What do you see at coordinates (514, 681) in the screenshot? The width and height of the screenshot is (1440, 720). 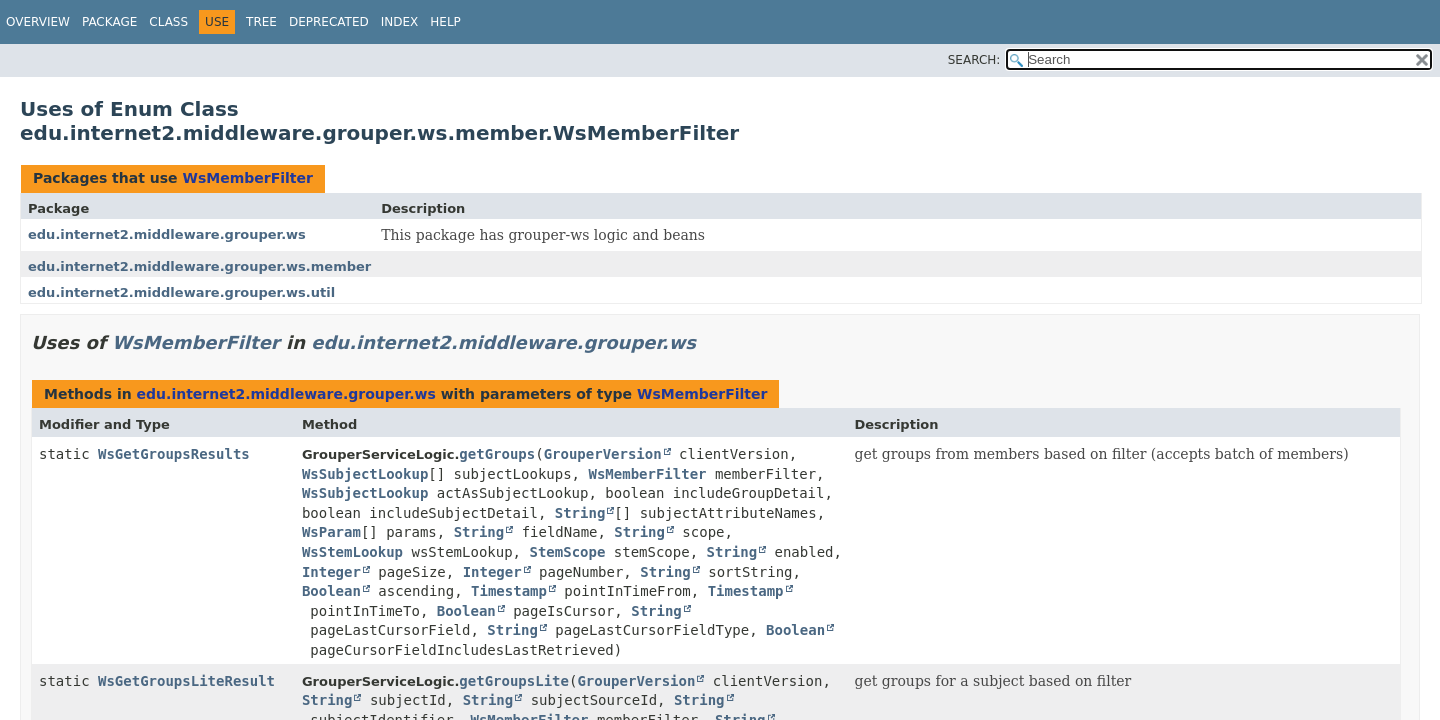 I see `getGroupsLite` at bounding box center [514, 681].